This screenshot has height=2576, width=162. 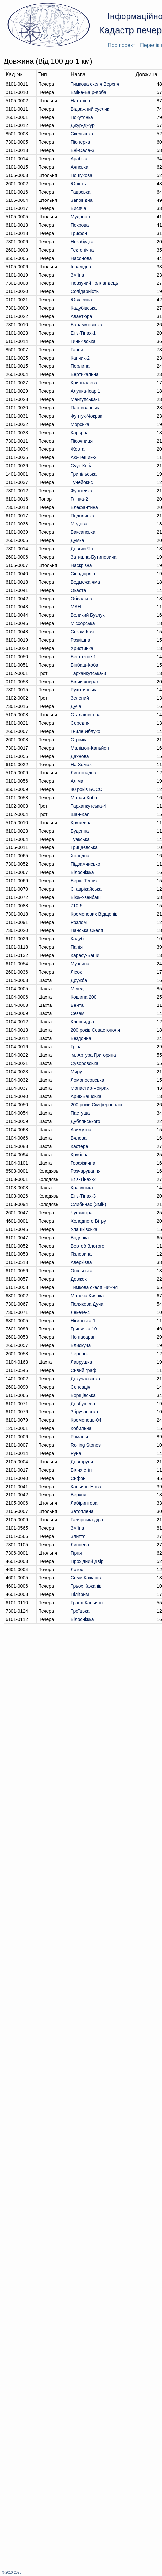 What do you see at coordinates (78, 449) in the screenshot?
I see `Жовта` at bounding box center [78, 449].